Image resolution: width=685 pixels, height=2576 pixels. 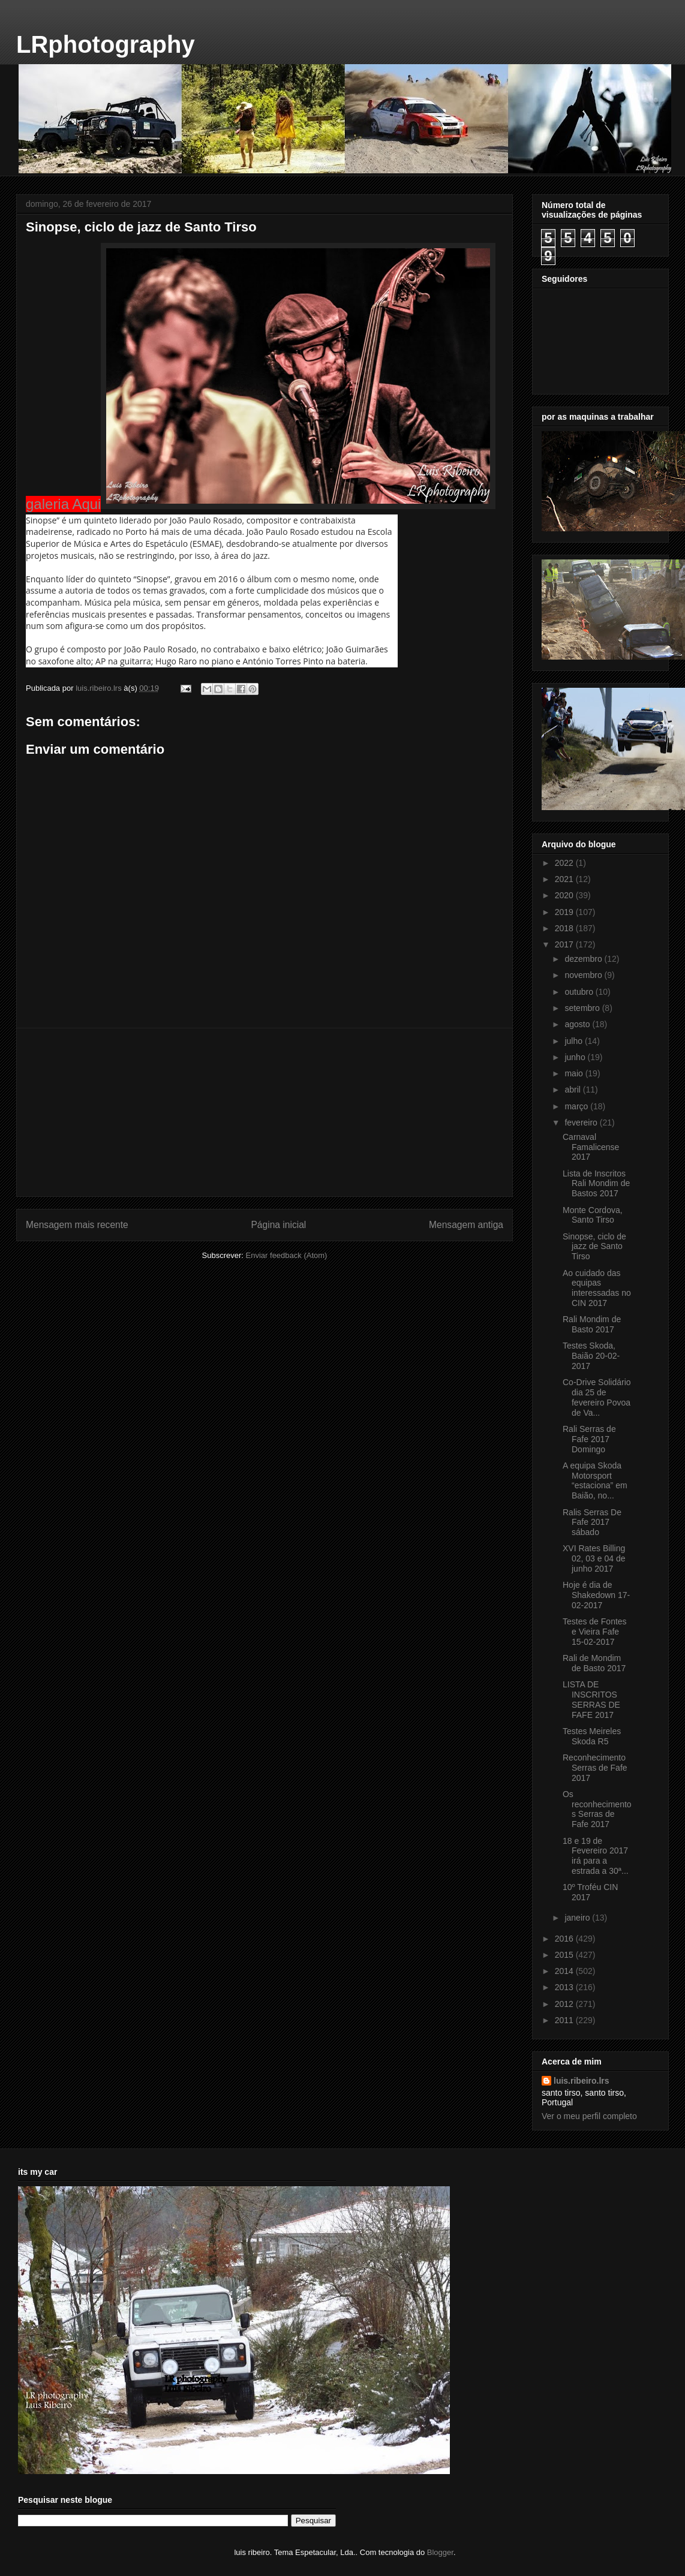 What do you see at coordinates (589, 1439) in the screenshot?
I see `Rali Serras de Fafe 2017 Domingo` at bounding box center [589, 1439].